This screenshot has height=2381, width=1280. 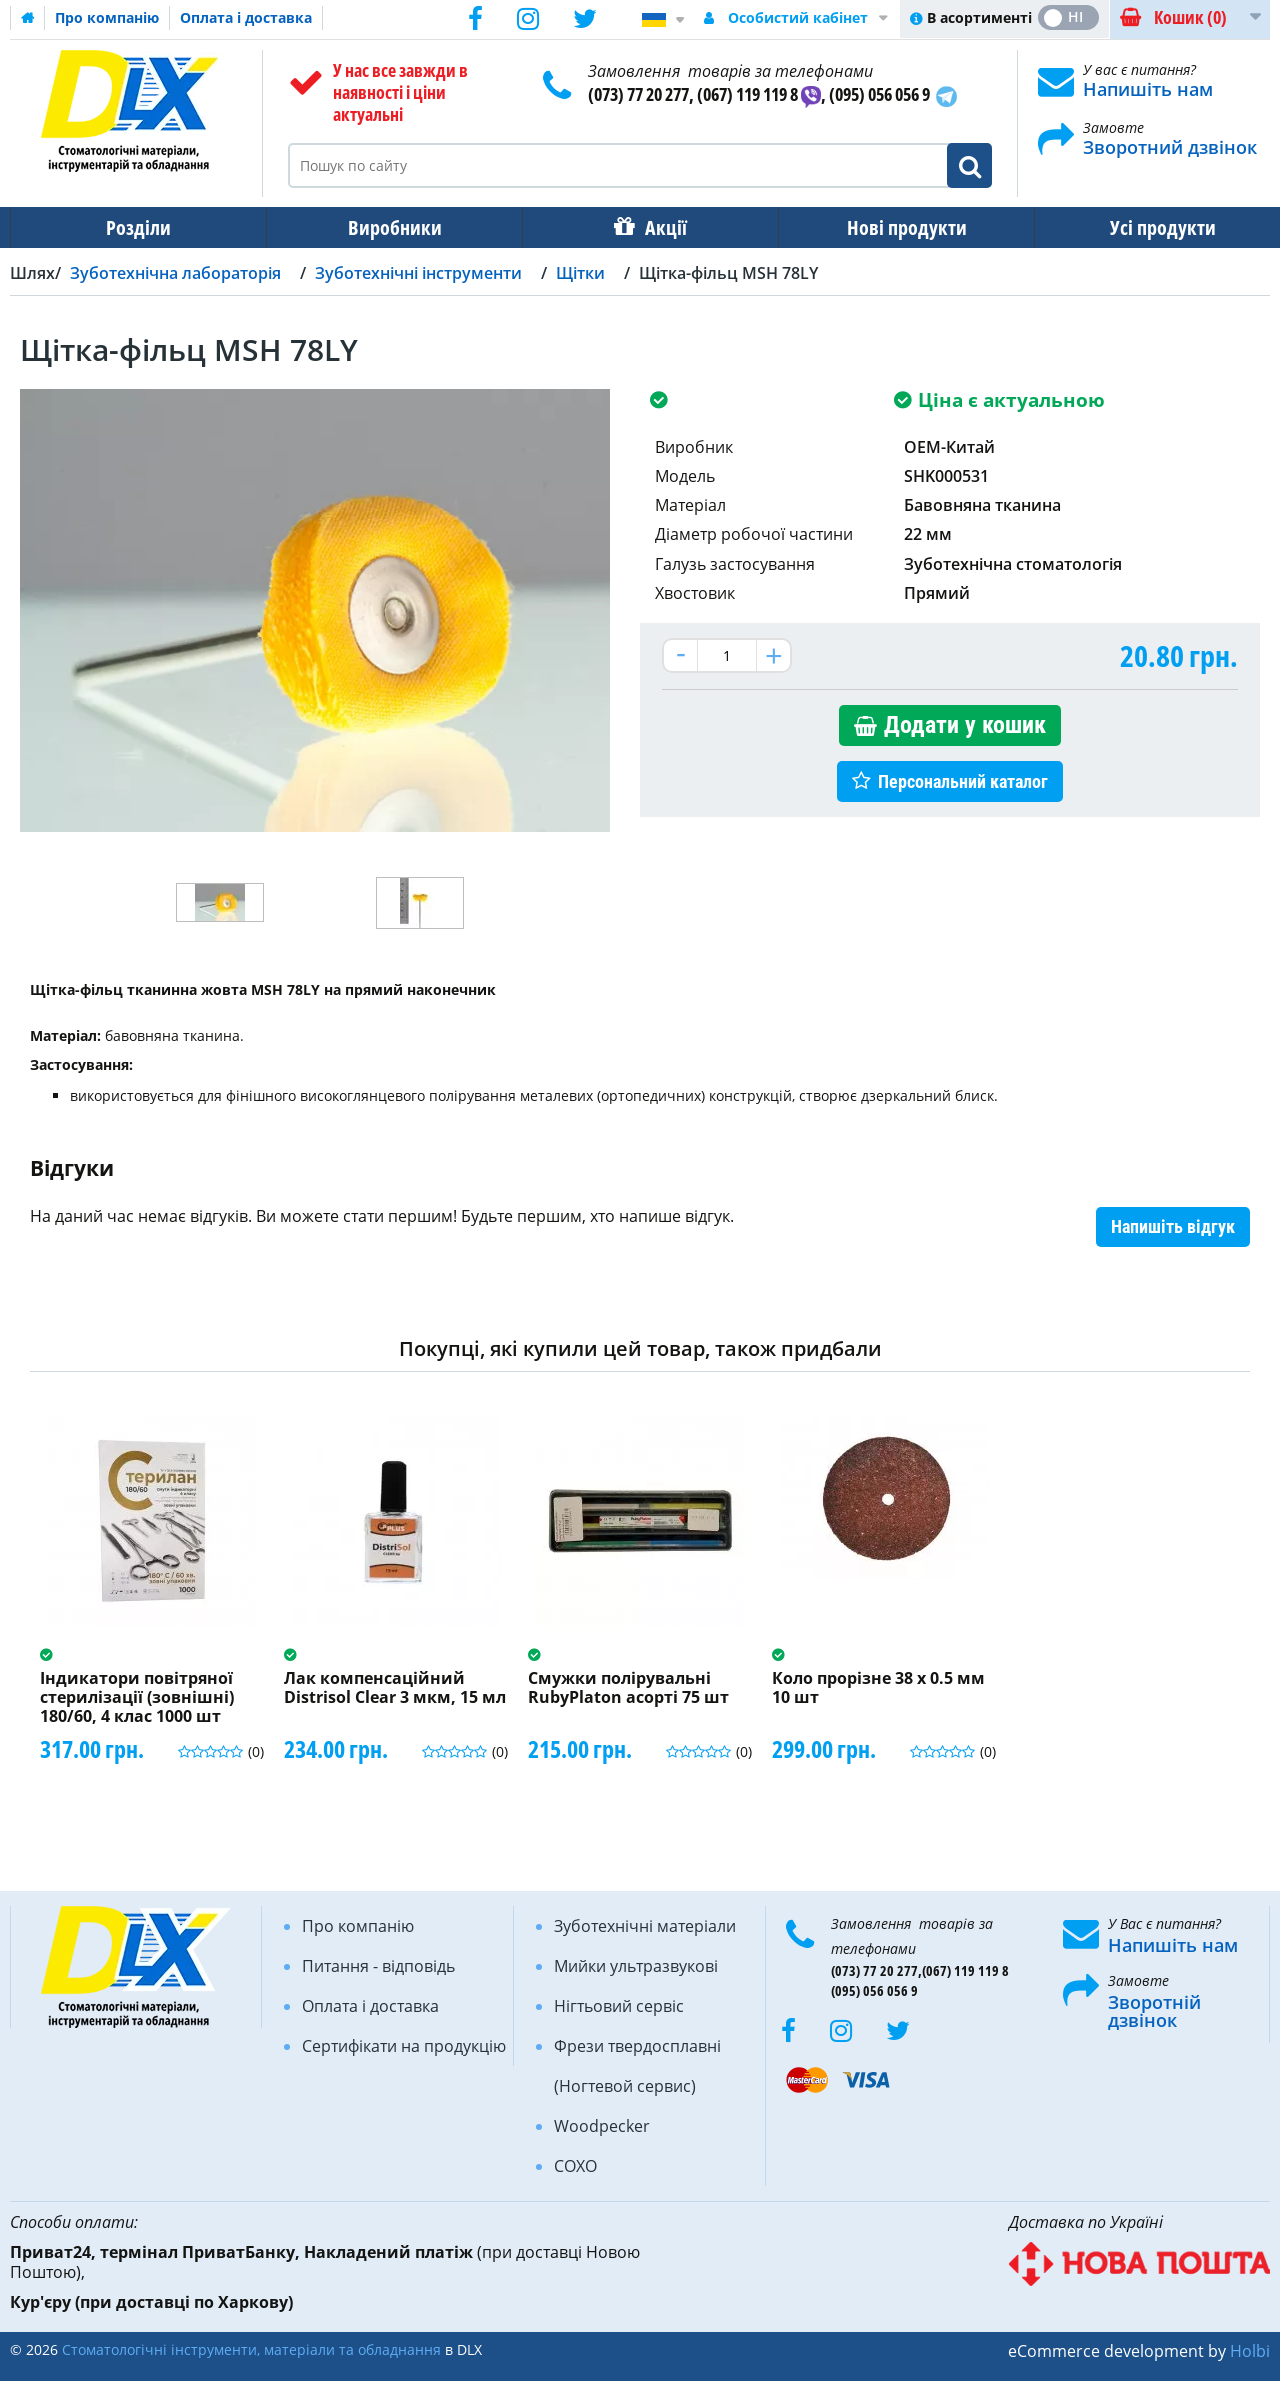 I want to click on Woodpecker, so click(x=602, y=2126).